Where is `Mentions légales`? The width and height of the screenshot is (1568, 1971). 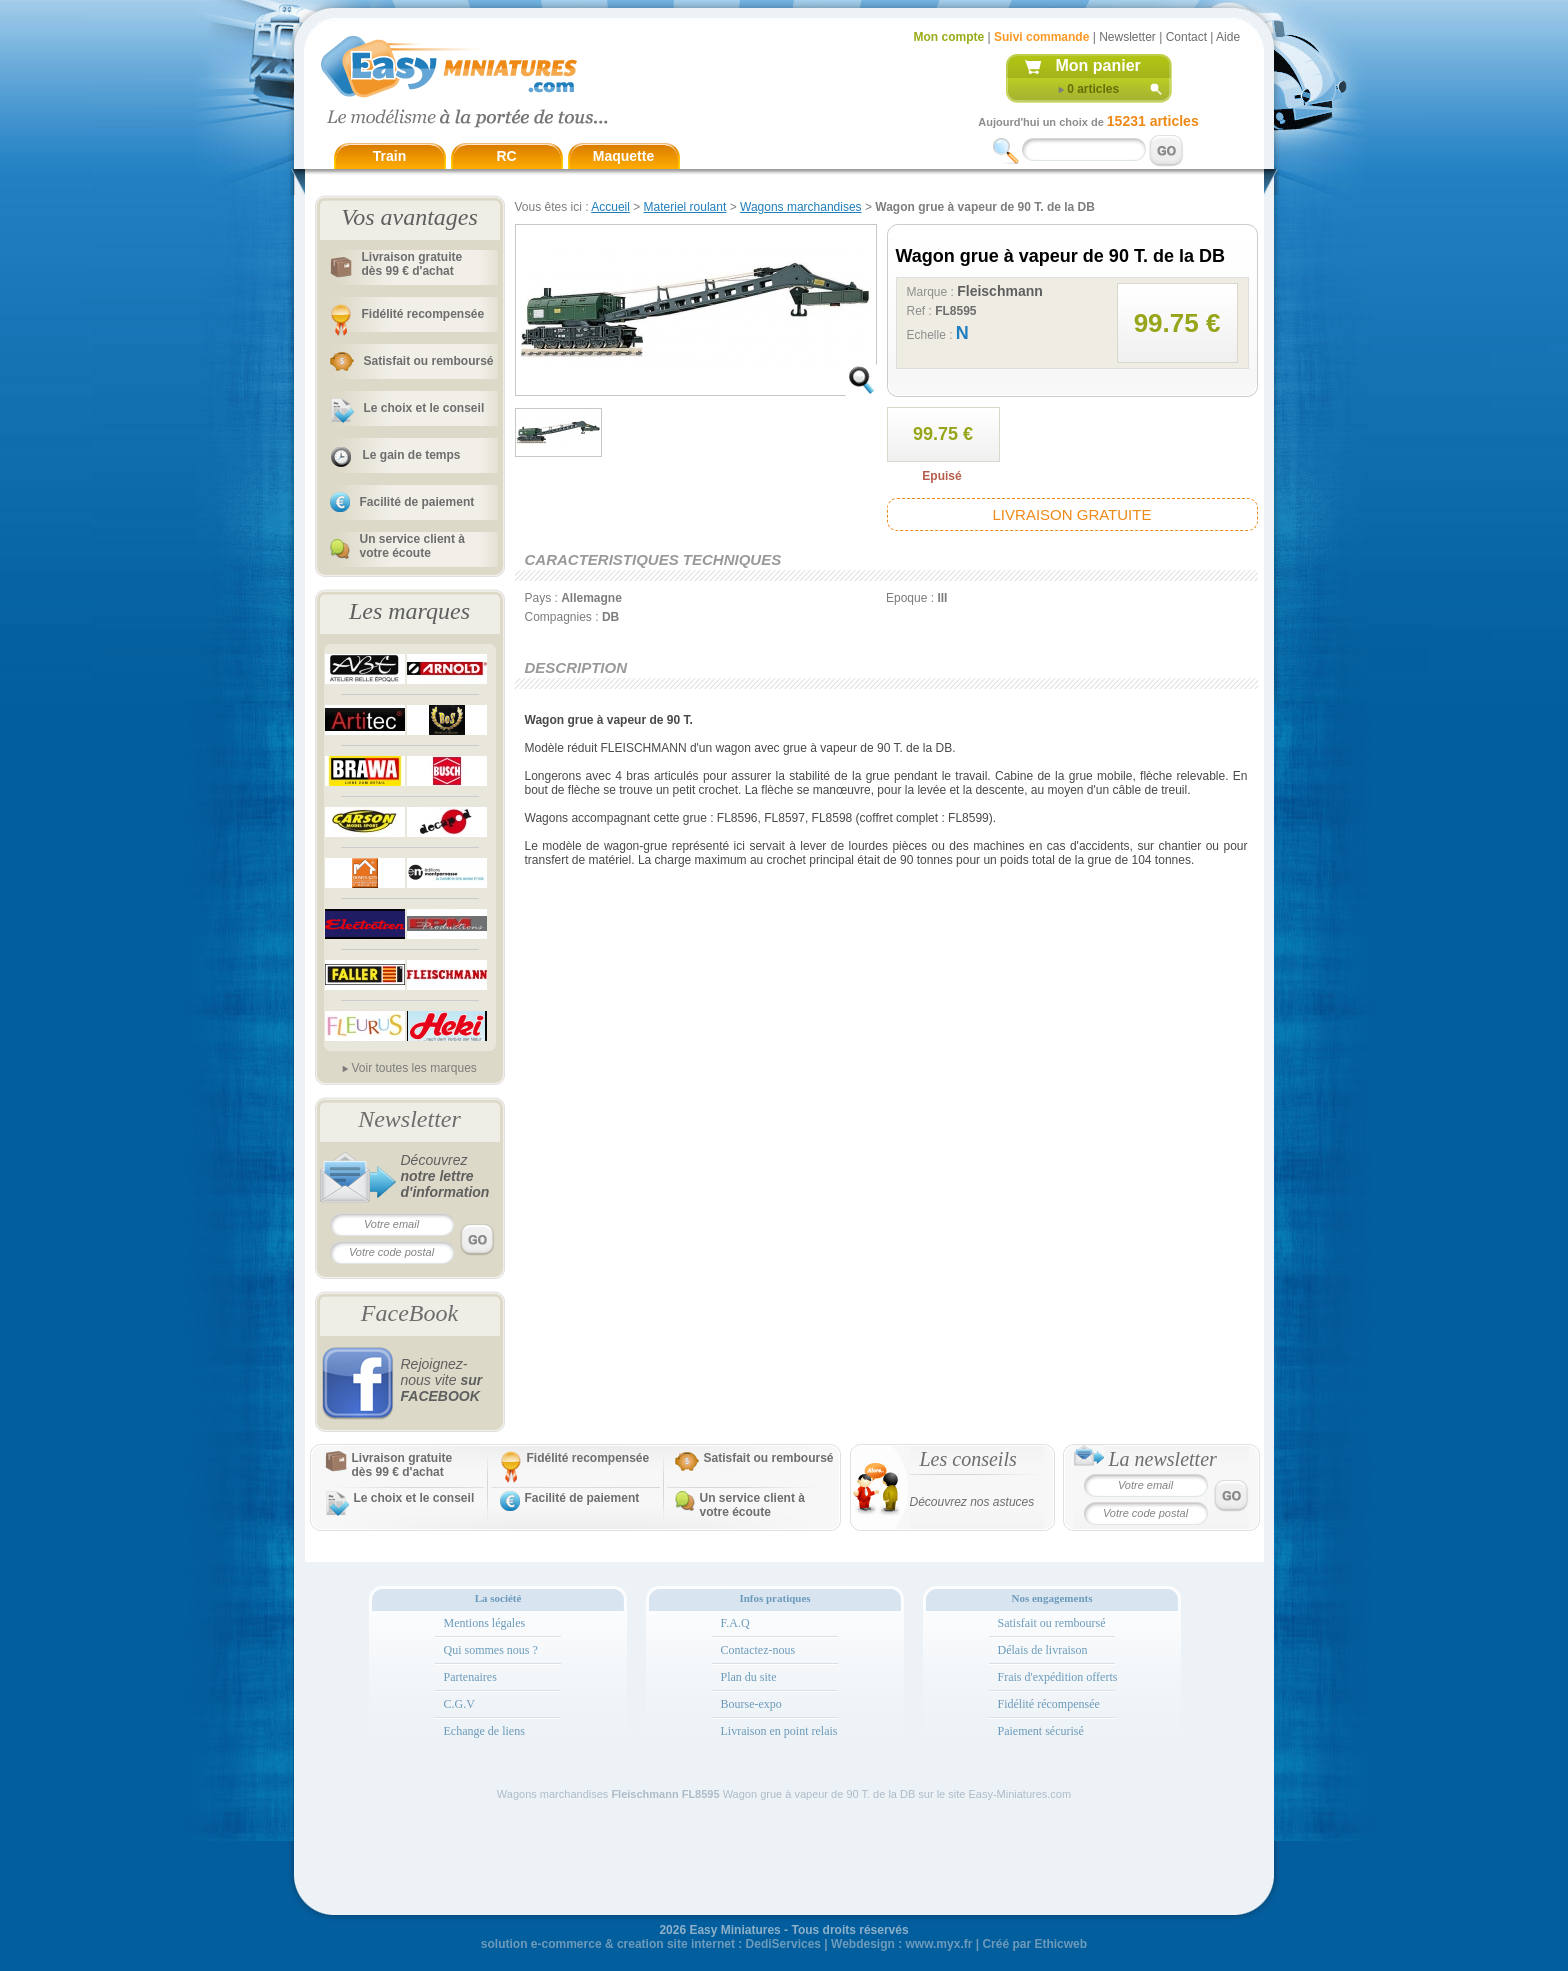 Mentions légales is located at coordinates (485, 1623).